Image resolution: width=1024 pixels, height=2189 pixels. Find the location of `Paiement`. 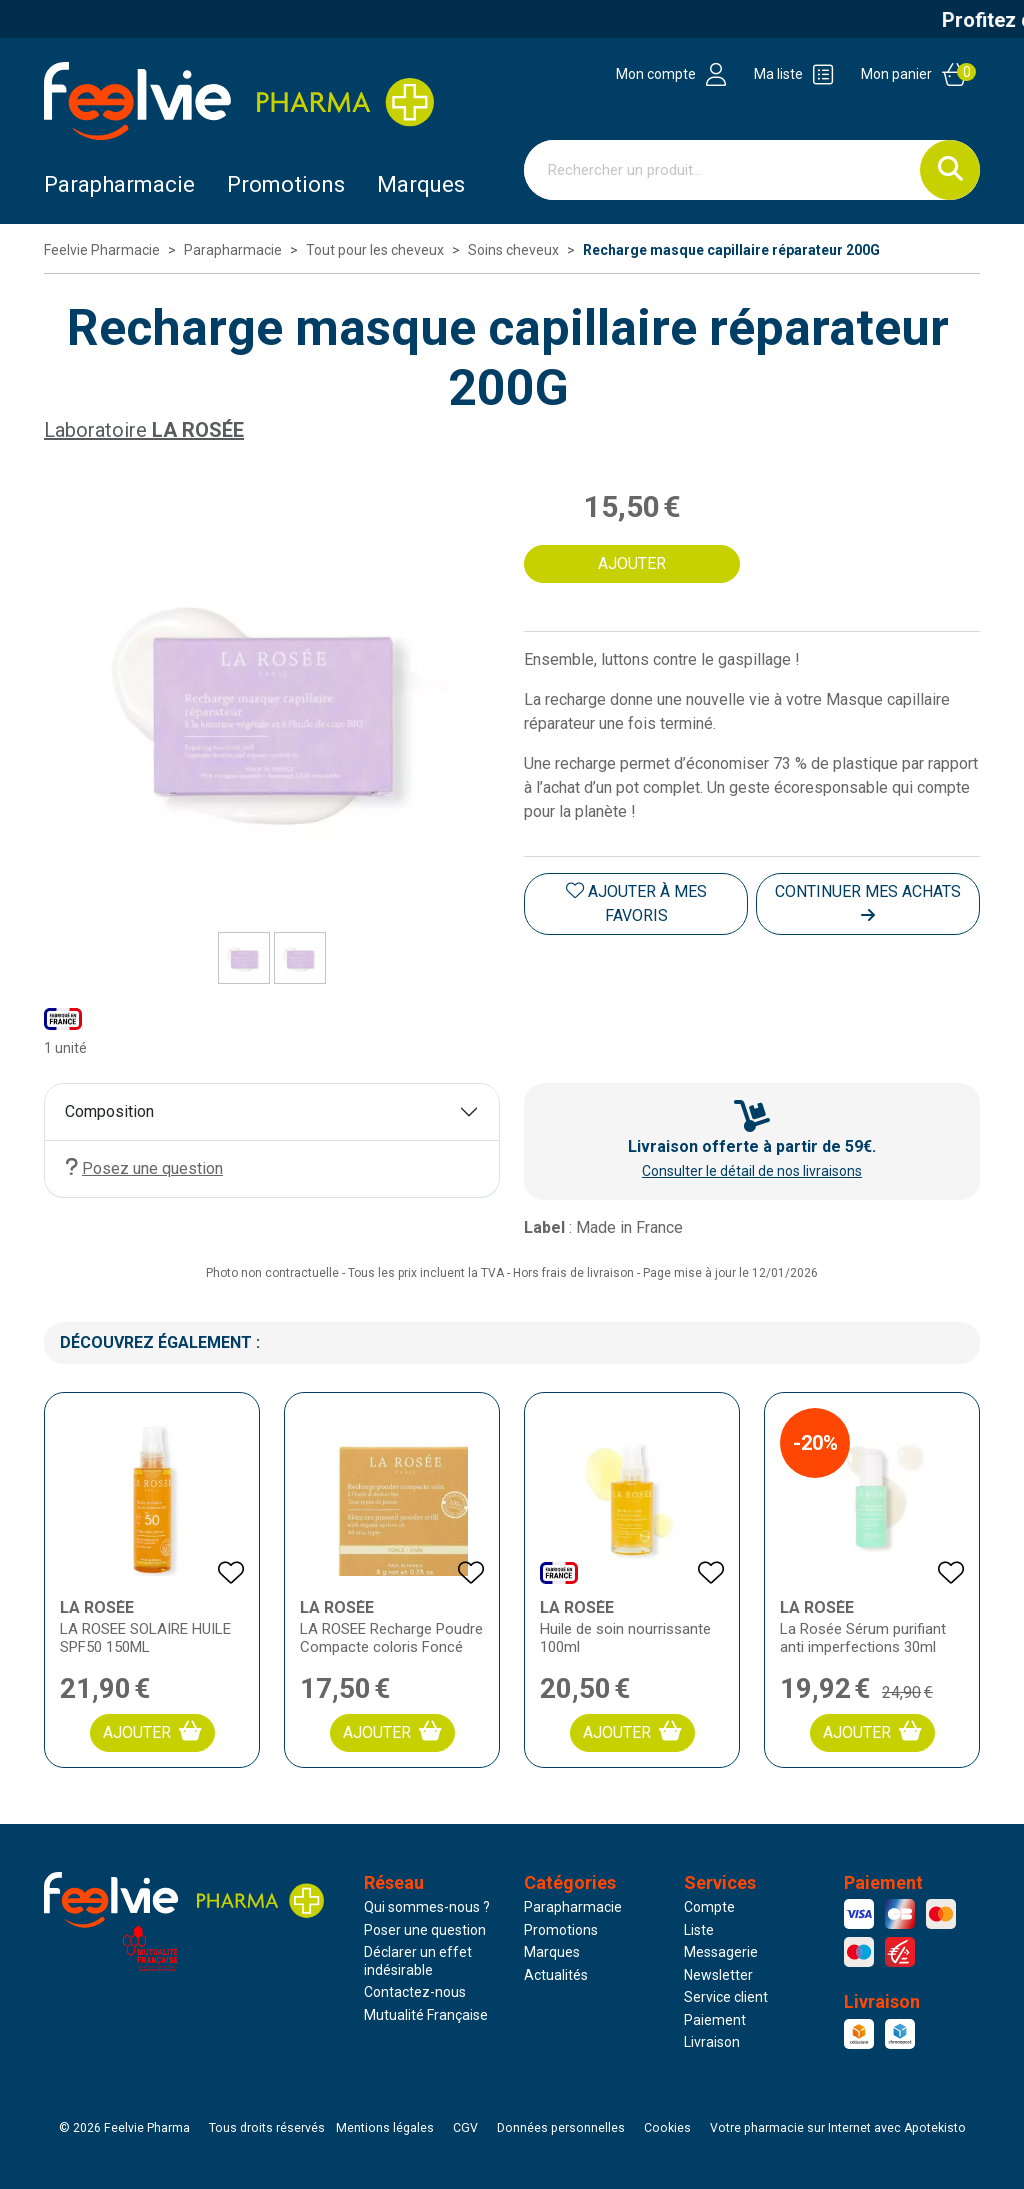

Paiement is located at coordinates (715, 2020).